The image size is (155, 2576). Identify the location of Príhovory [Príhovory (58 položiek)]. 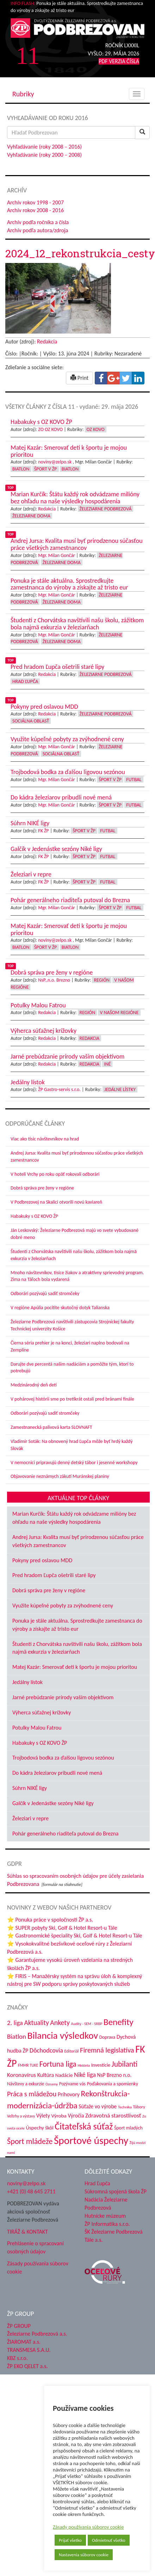
(69, 2094).